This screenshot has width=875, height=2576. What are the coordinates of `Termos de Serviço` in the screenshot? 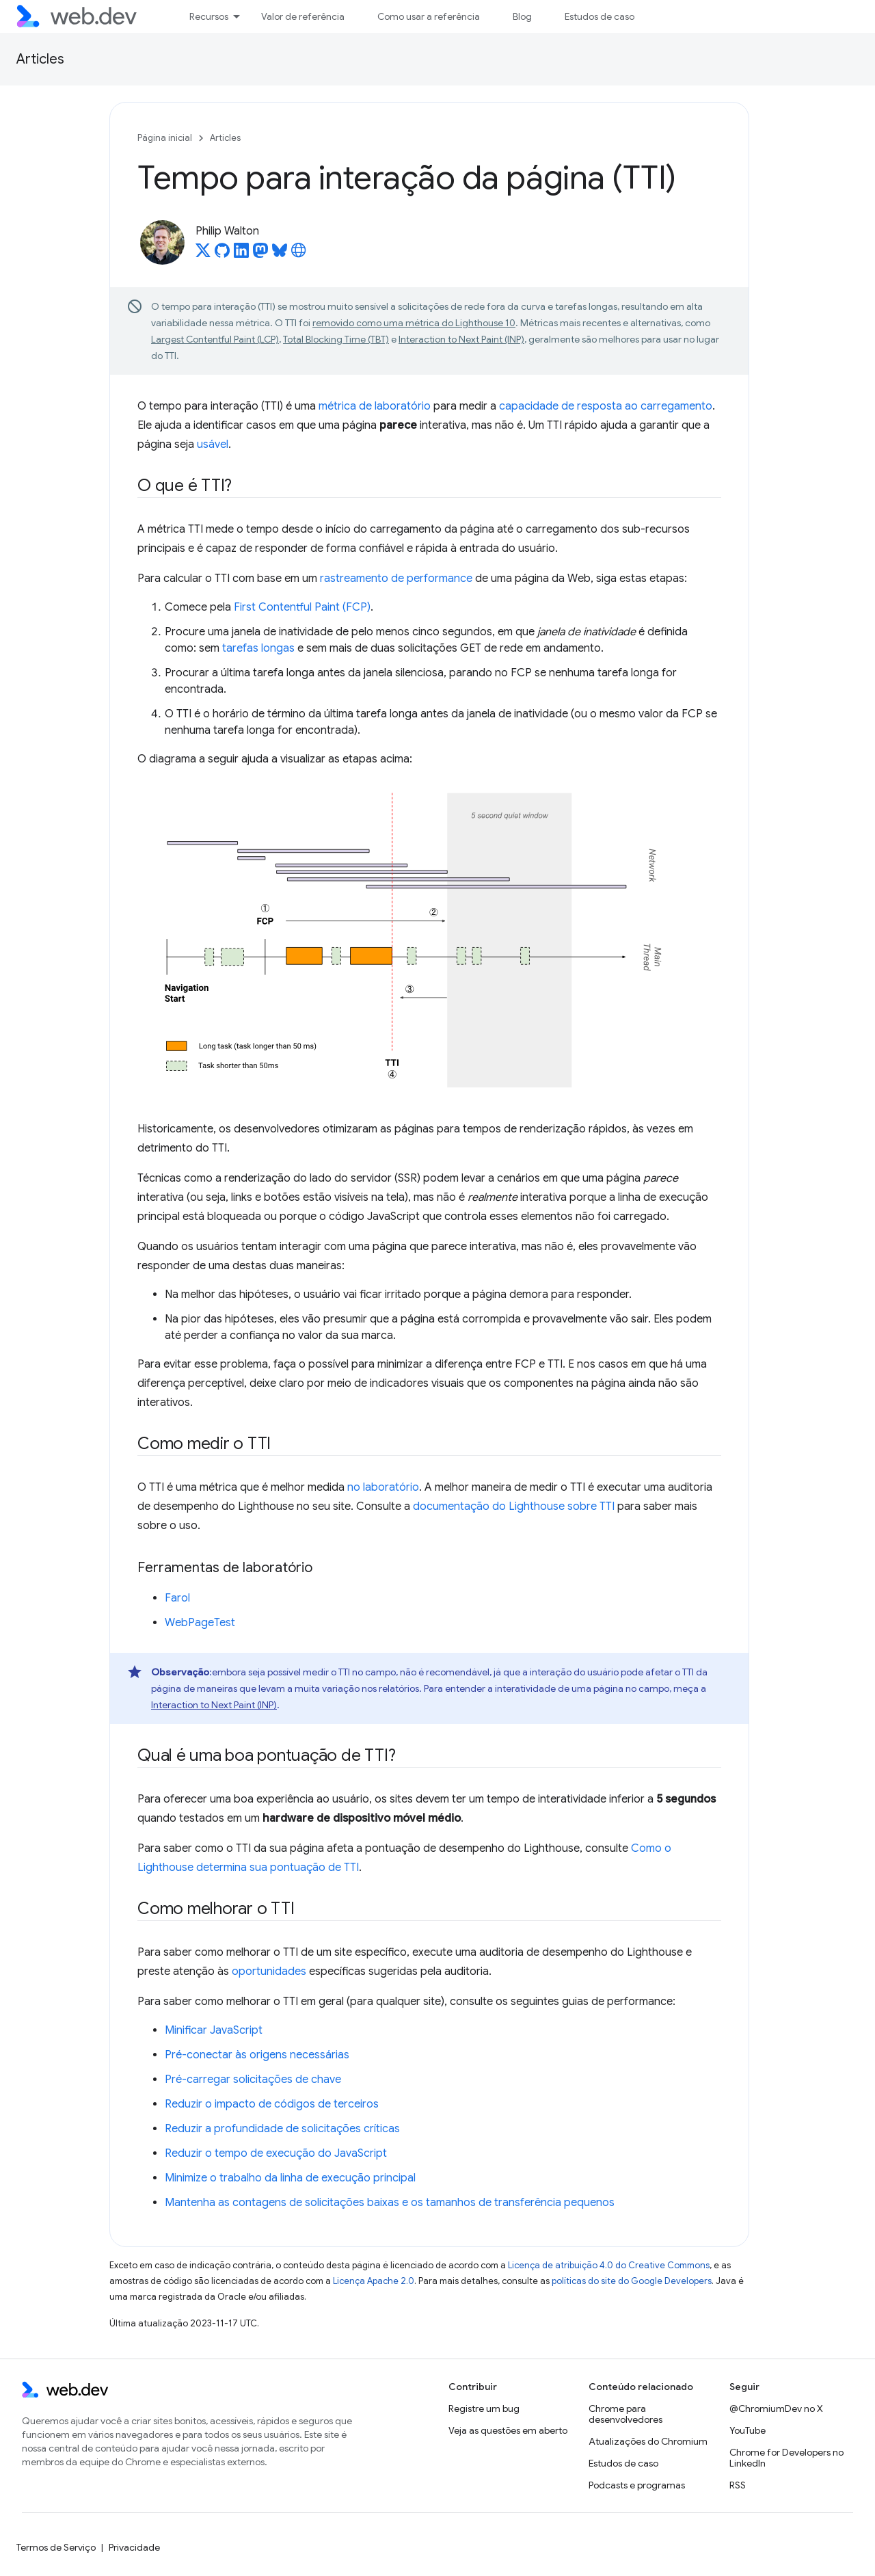 It's located at (56, 2547).